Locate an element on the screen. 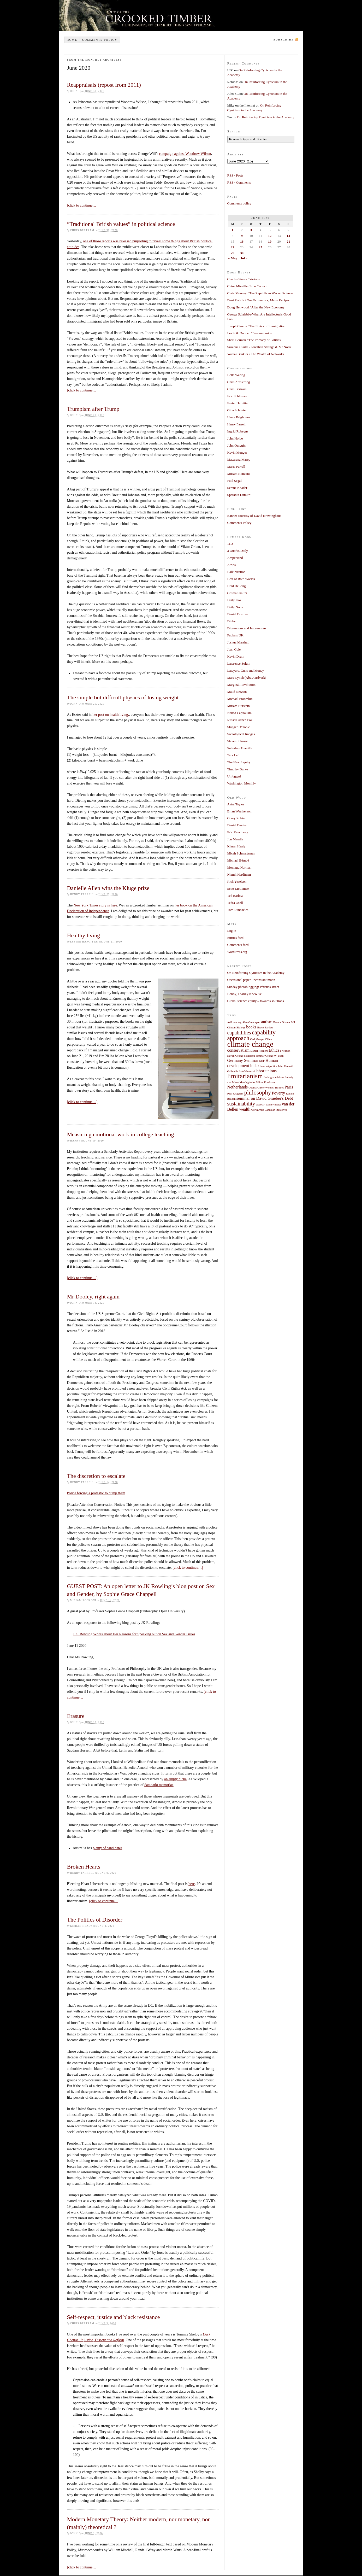  Matt Yglesias [Matt Yglesias (1 item)] is located at coordinates (247, 1082).